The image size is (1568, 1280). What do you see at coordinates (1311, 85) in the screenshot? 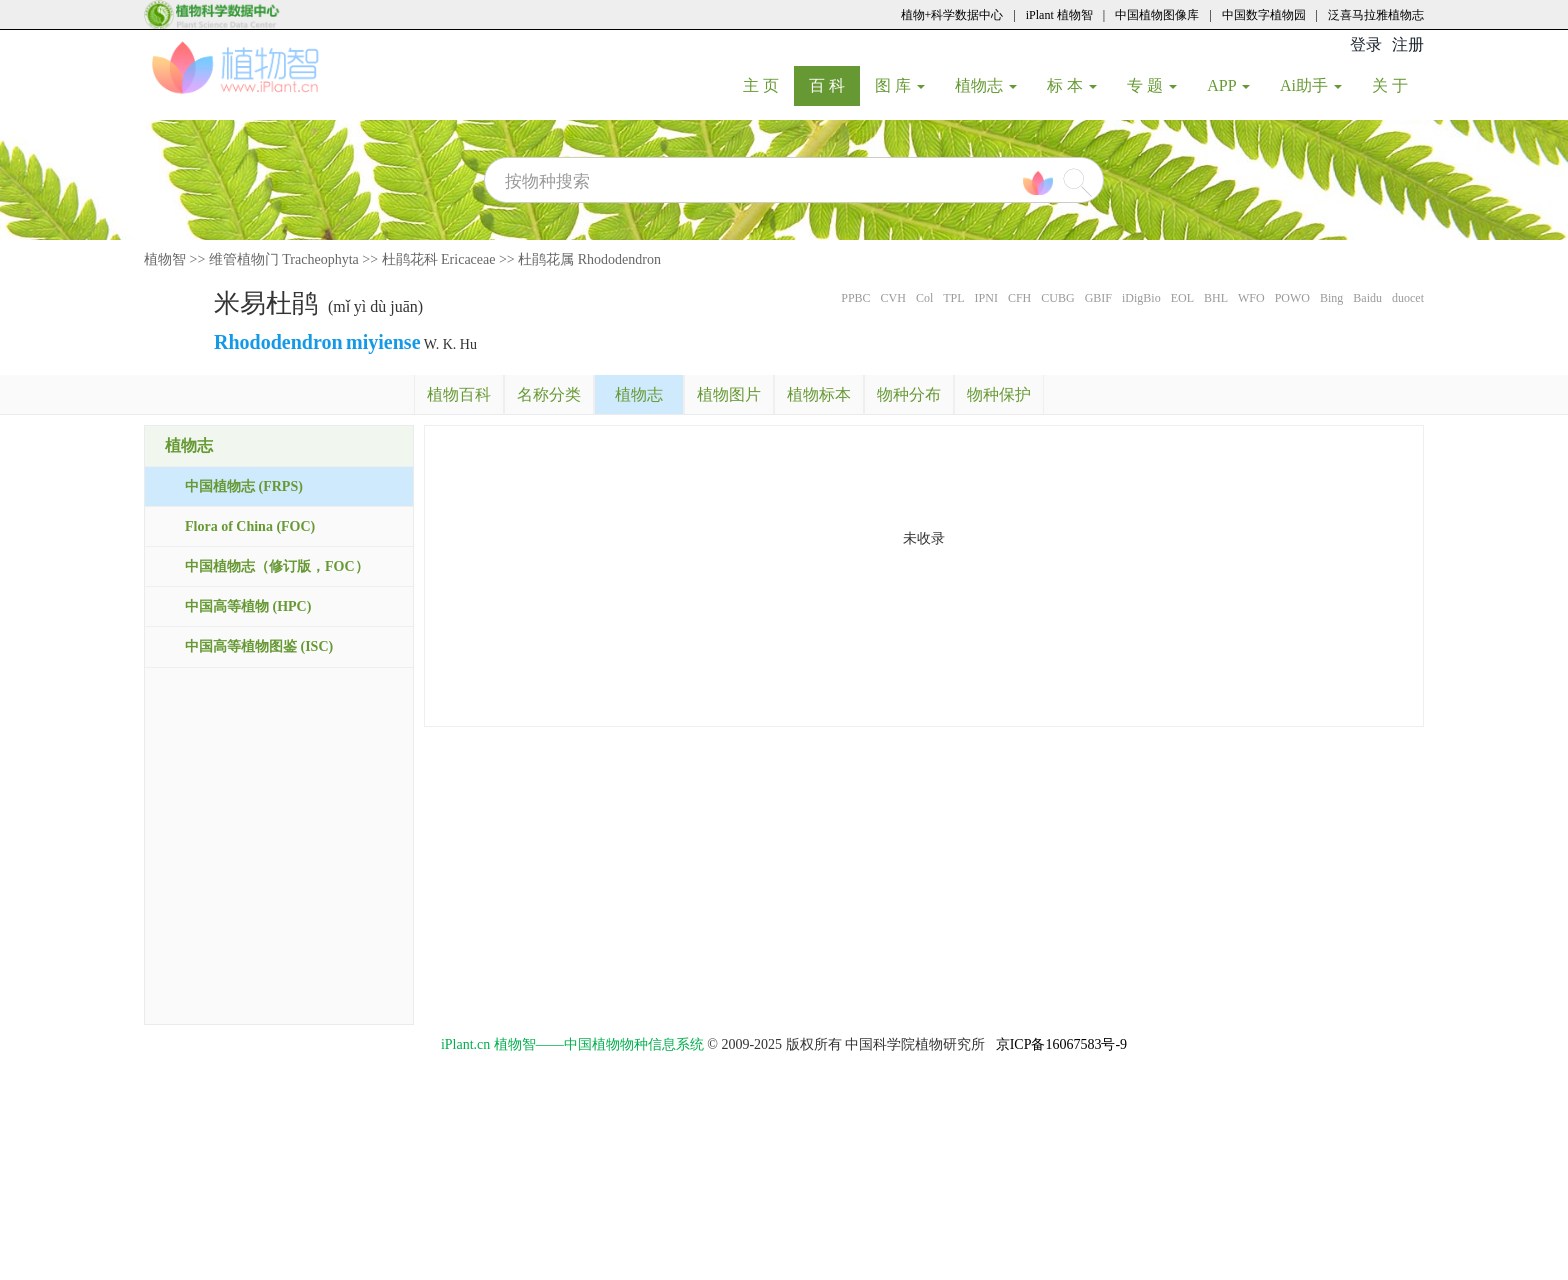
I see `Ai助手 [button]` at bounding box center [1311, 85].